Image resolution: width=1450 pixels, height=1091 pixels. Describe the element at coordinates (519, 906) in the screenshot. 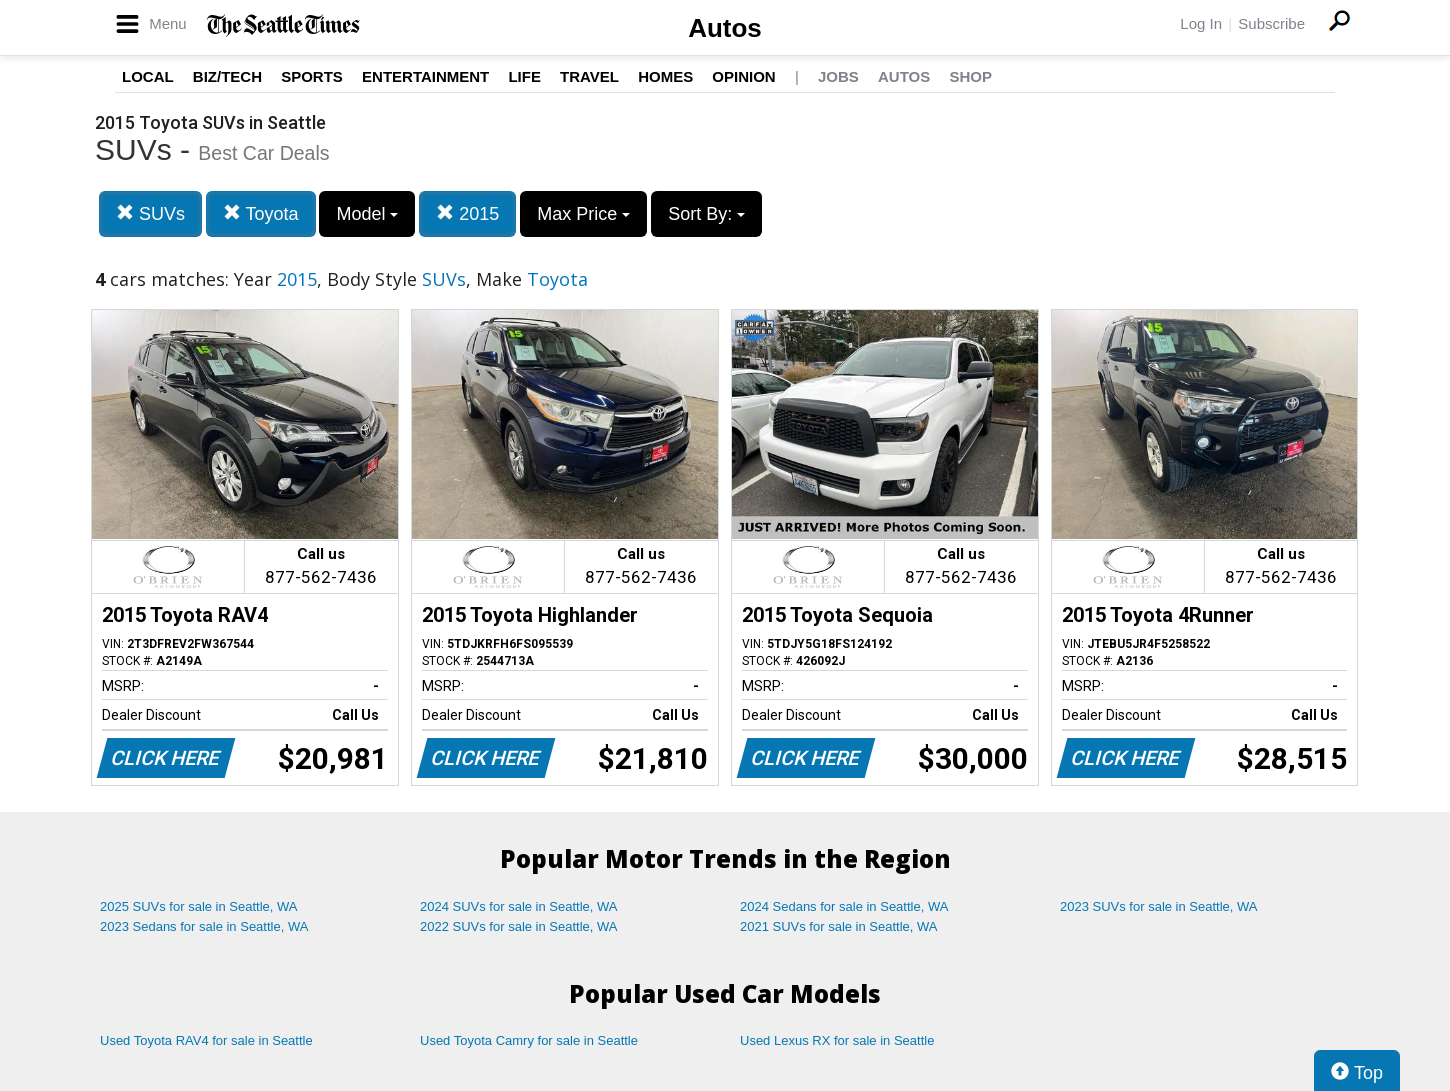

I see `2024 SUVs for sale in Seattle, WA` at that location.